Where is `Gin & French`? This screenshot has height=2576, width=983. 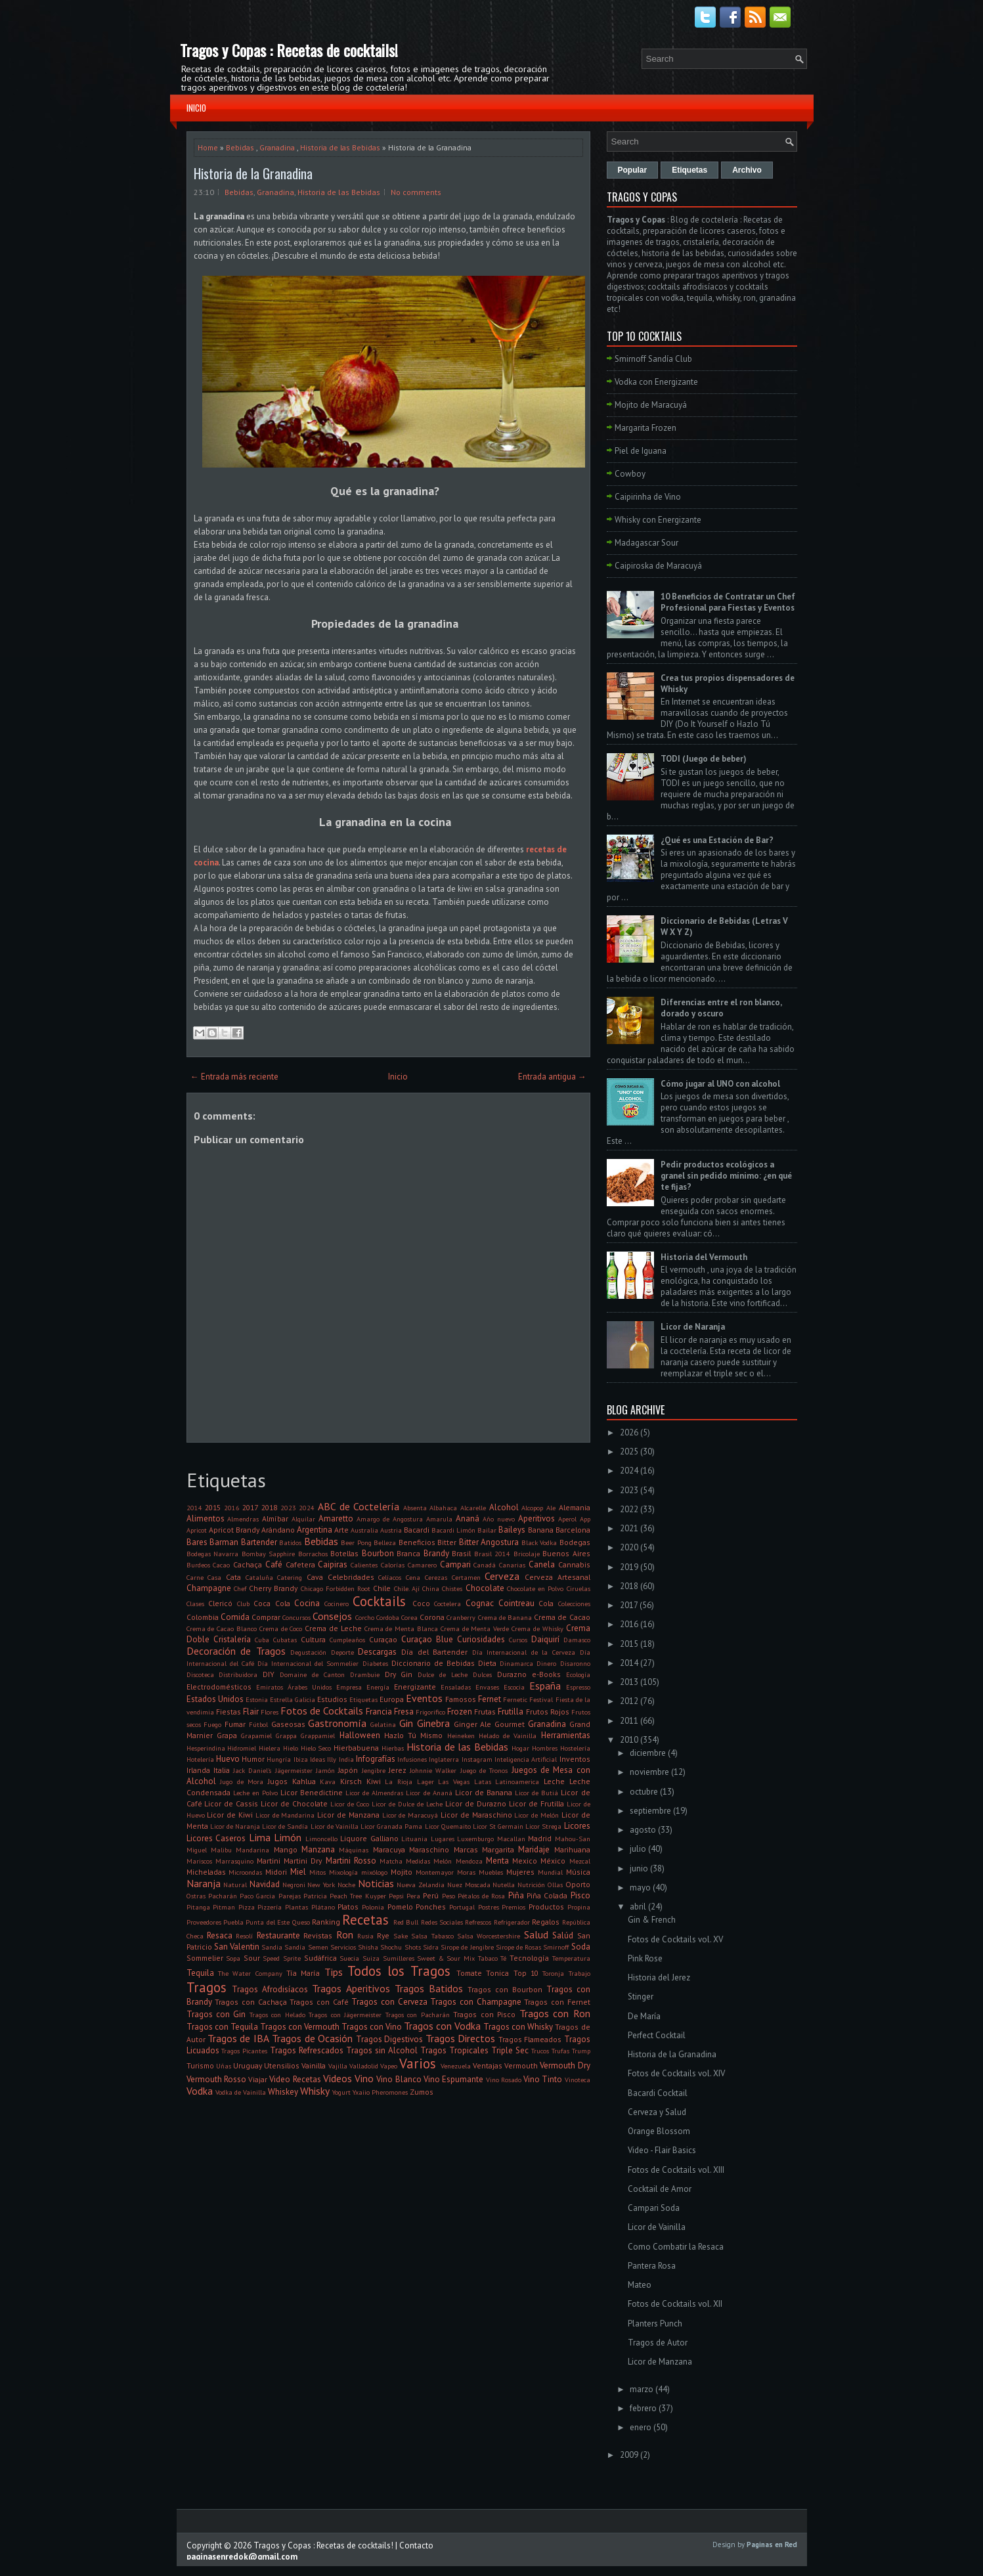
Gin & French is located at coordinates (652, 1919).